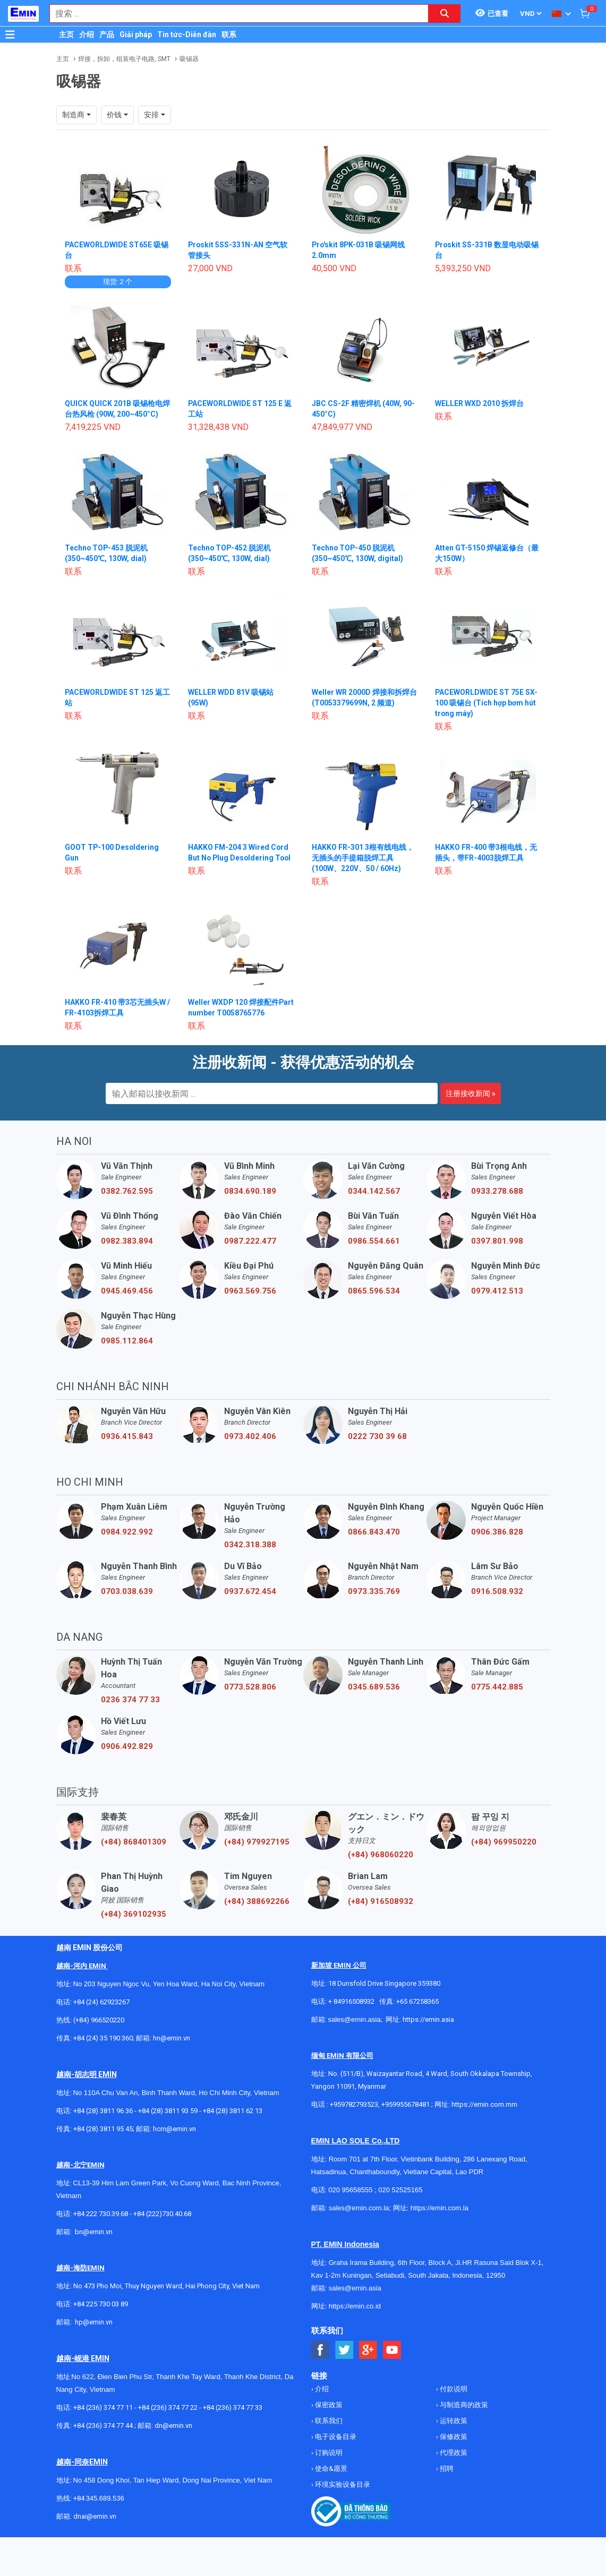 This screenshot has height=2576, width=606. What do you see at coordinates (130, 1699) in the screenshot?
I see `0236 374 77 33` at bounding box center [130, 1699].